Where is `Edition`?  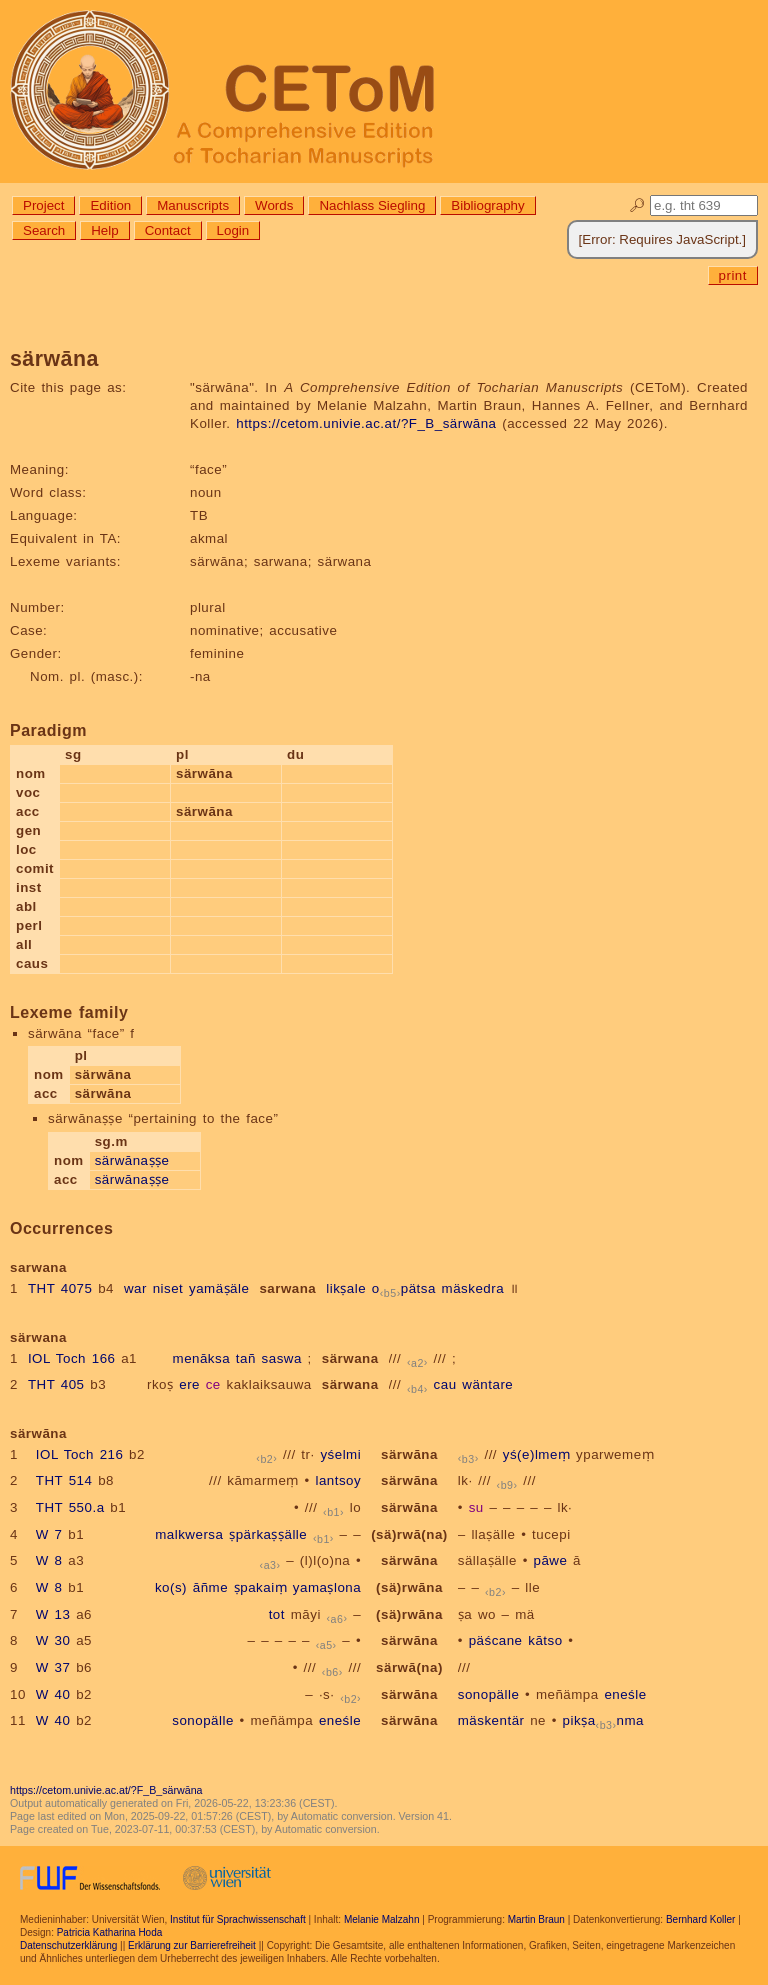
Edition is located at coordinates (110, 205).